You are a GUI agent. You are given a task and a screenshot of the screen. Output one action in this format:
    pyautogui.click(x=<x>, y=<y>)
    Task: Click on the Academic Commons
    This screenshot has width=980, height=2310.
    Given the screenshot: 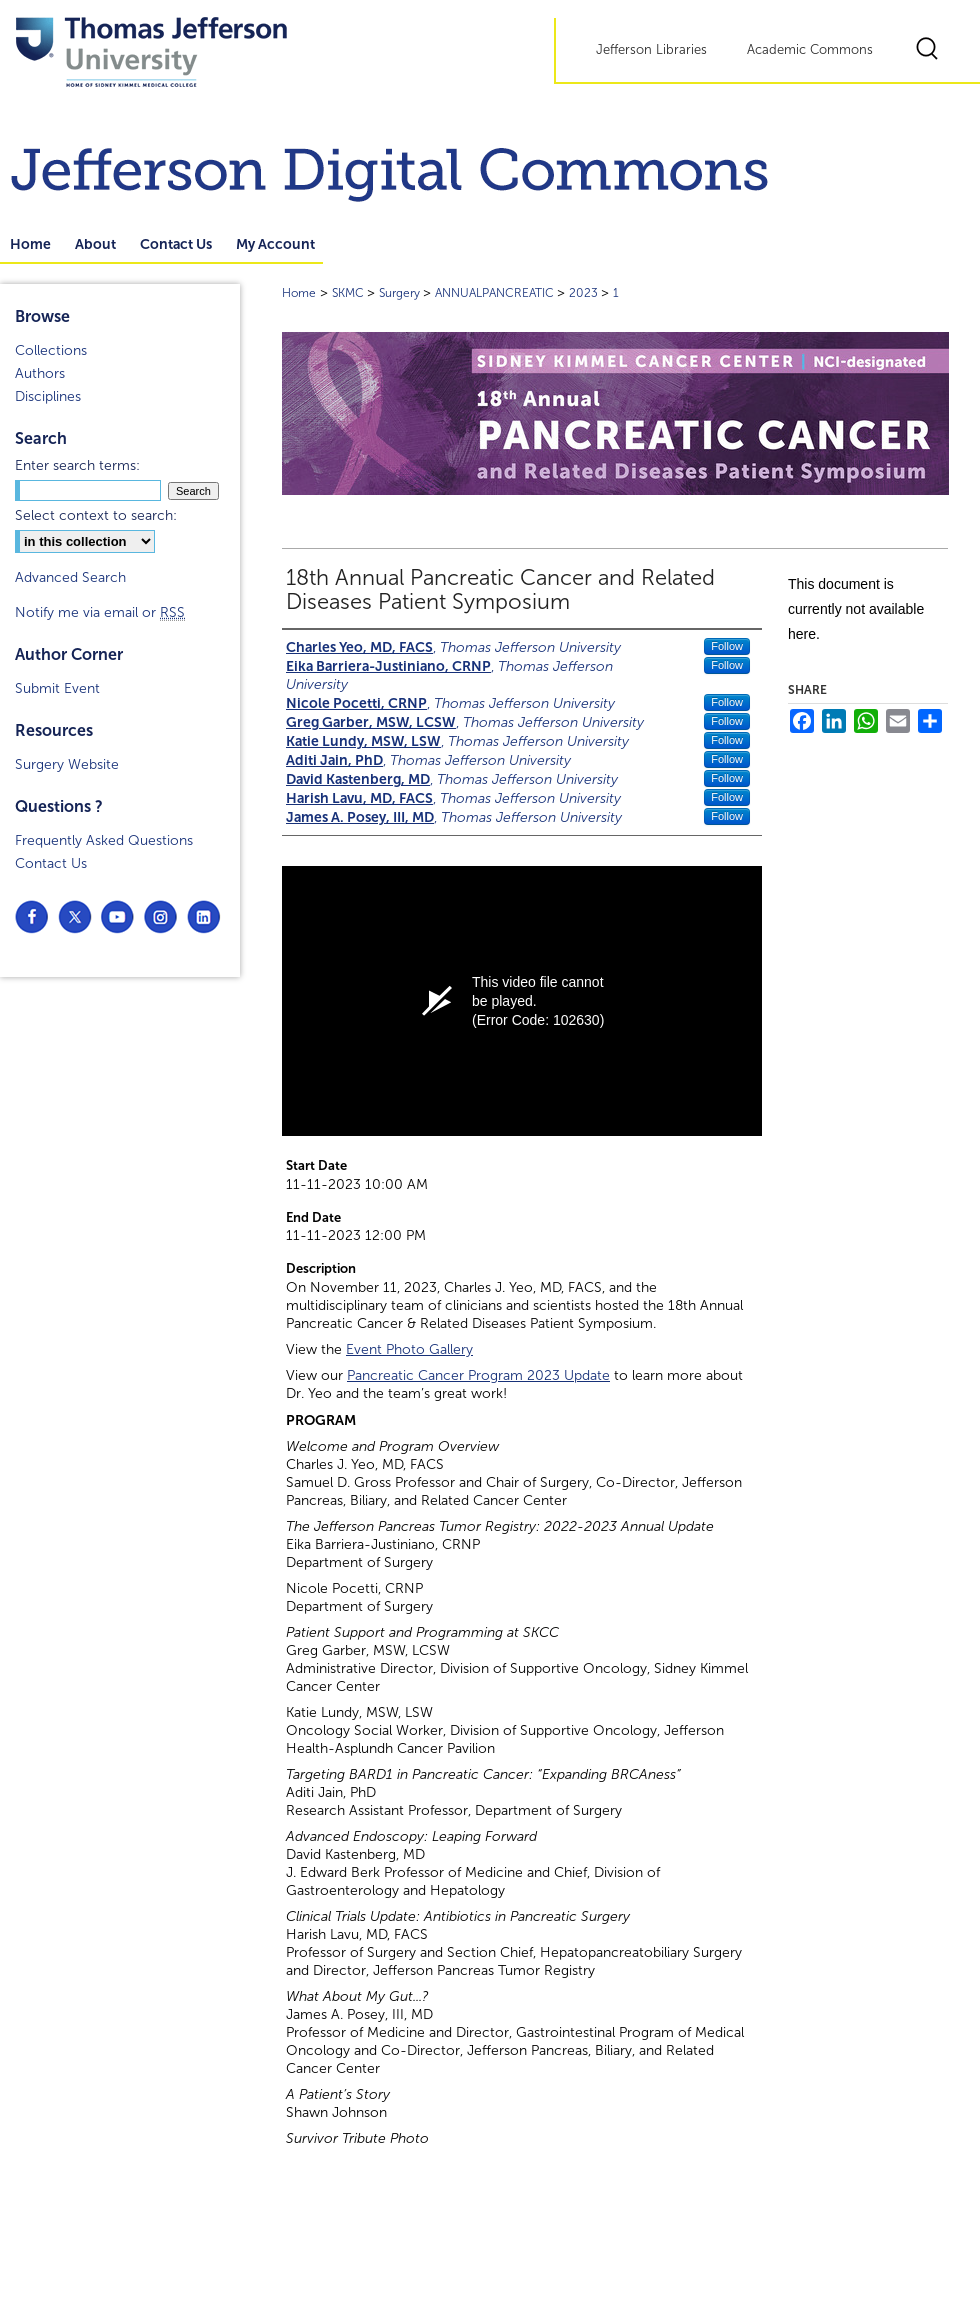 What is the action you would take?
    pyautogui.click(x=810, y=50)
    